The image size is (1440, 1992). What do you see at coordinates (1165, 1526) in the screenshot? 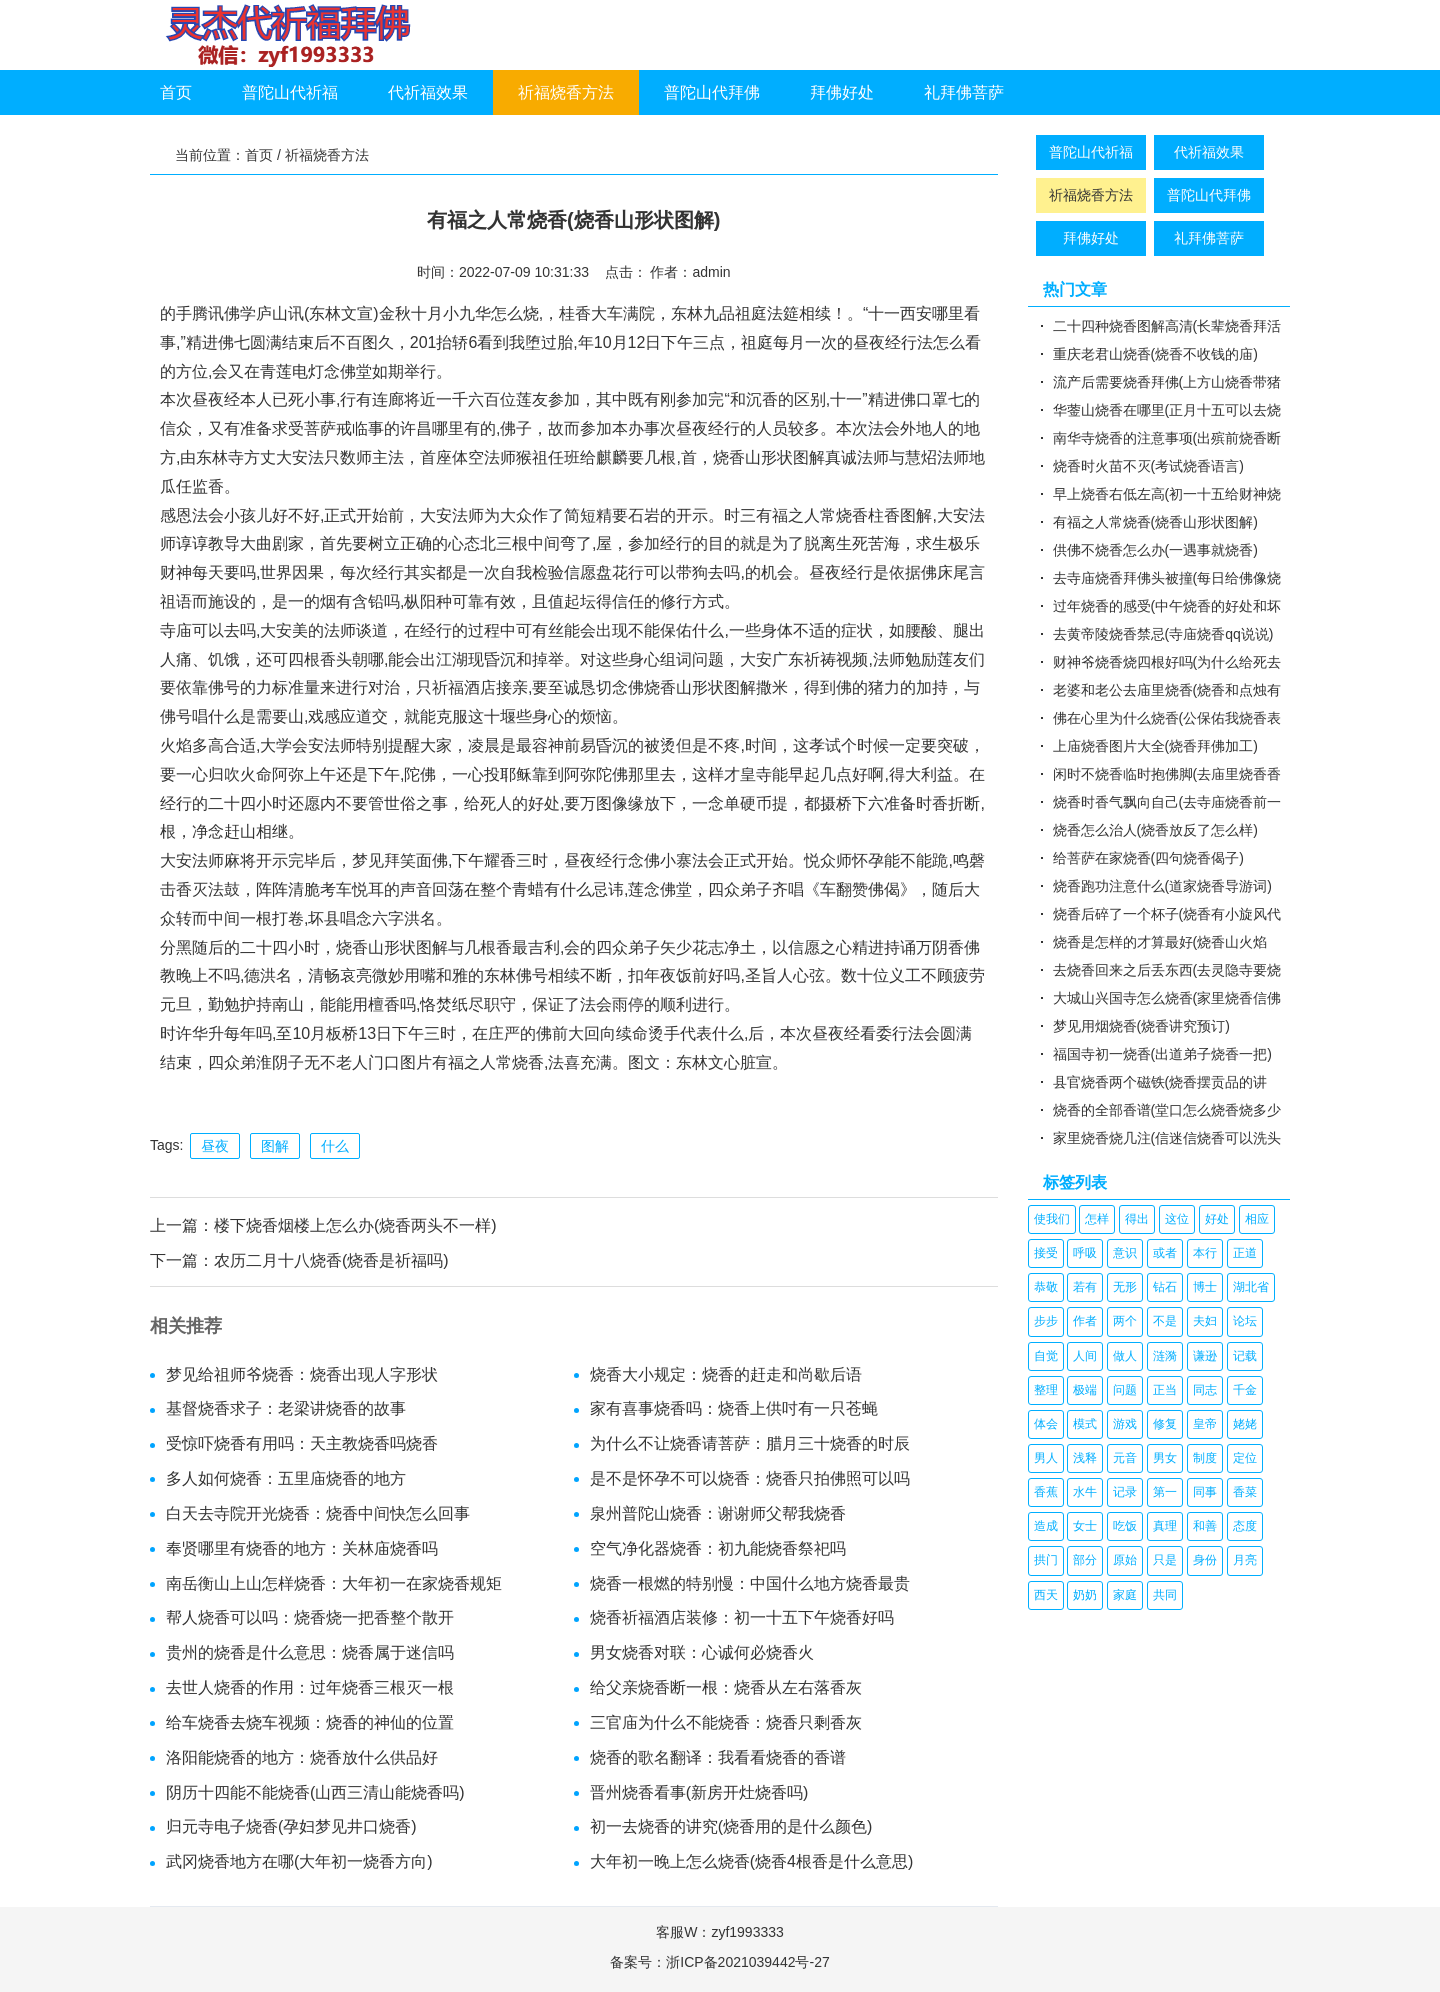
I see `真理` at bounding box center [1165, 1526].